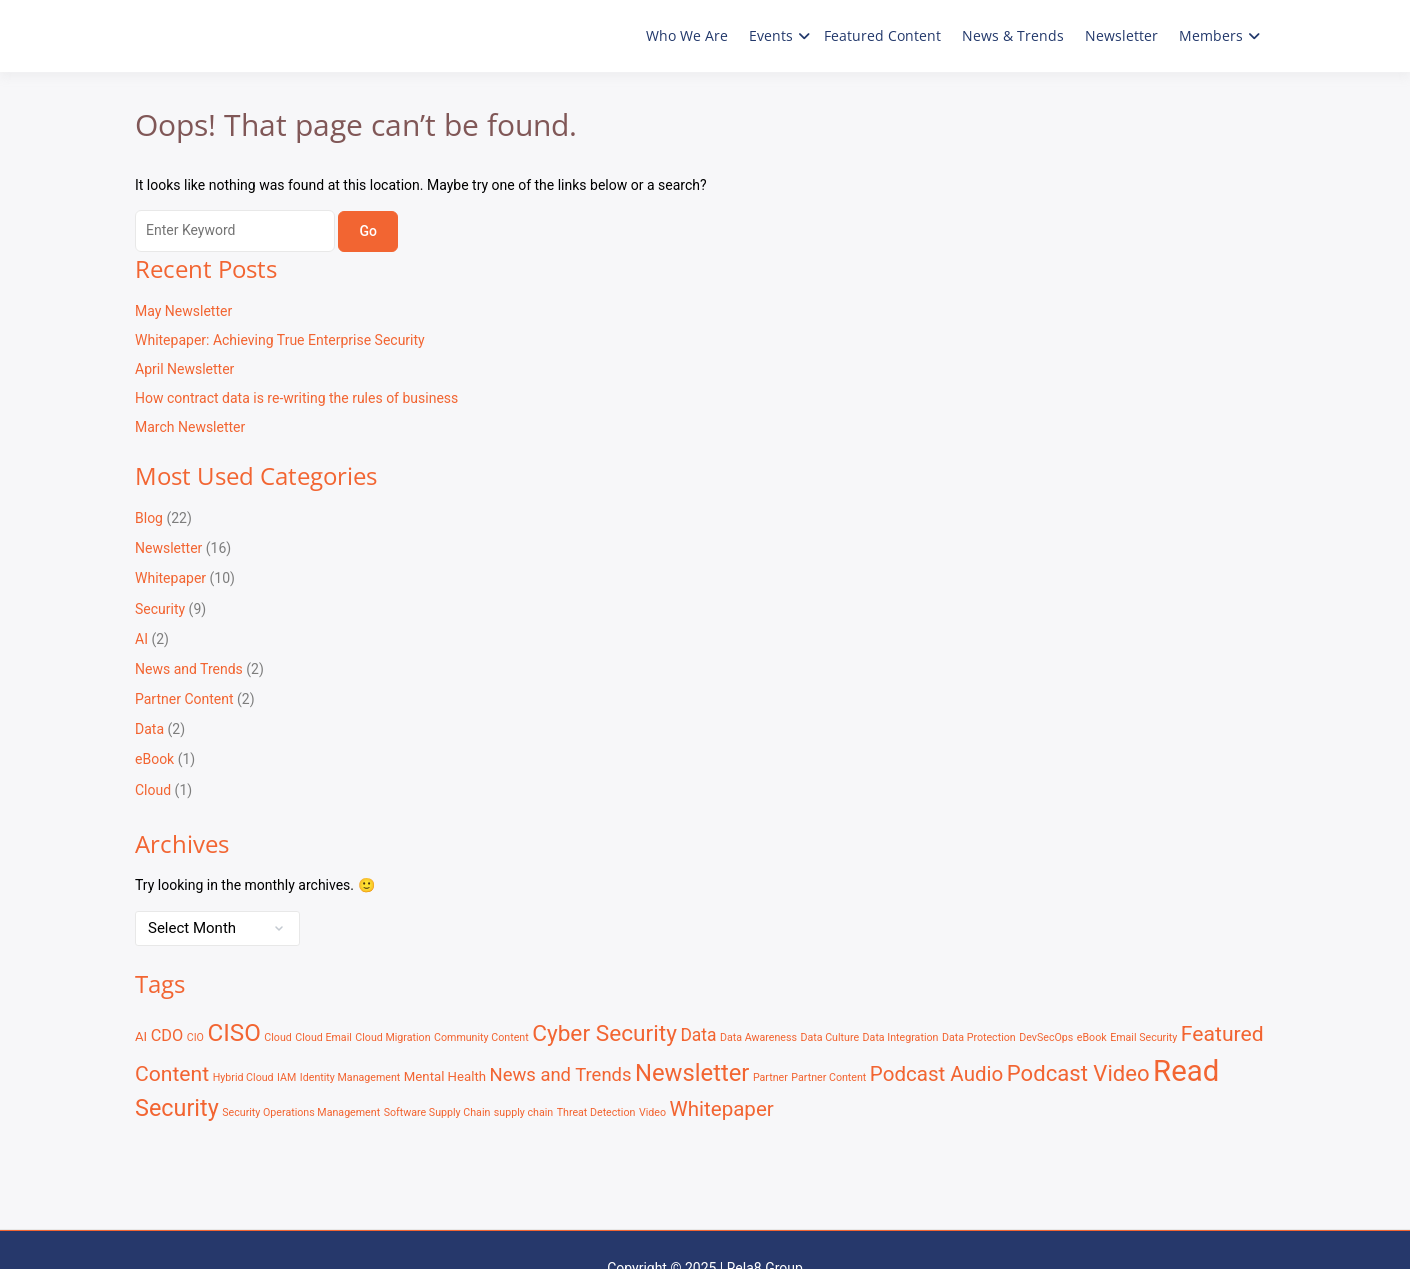 The image size is (1410, 1269). Describe the element at coordinates (233, 1033) in the screenshot. I see `CISO [CISO (17 items)]` at that location.